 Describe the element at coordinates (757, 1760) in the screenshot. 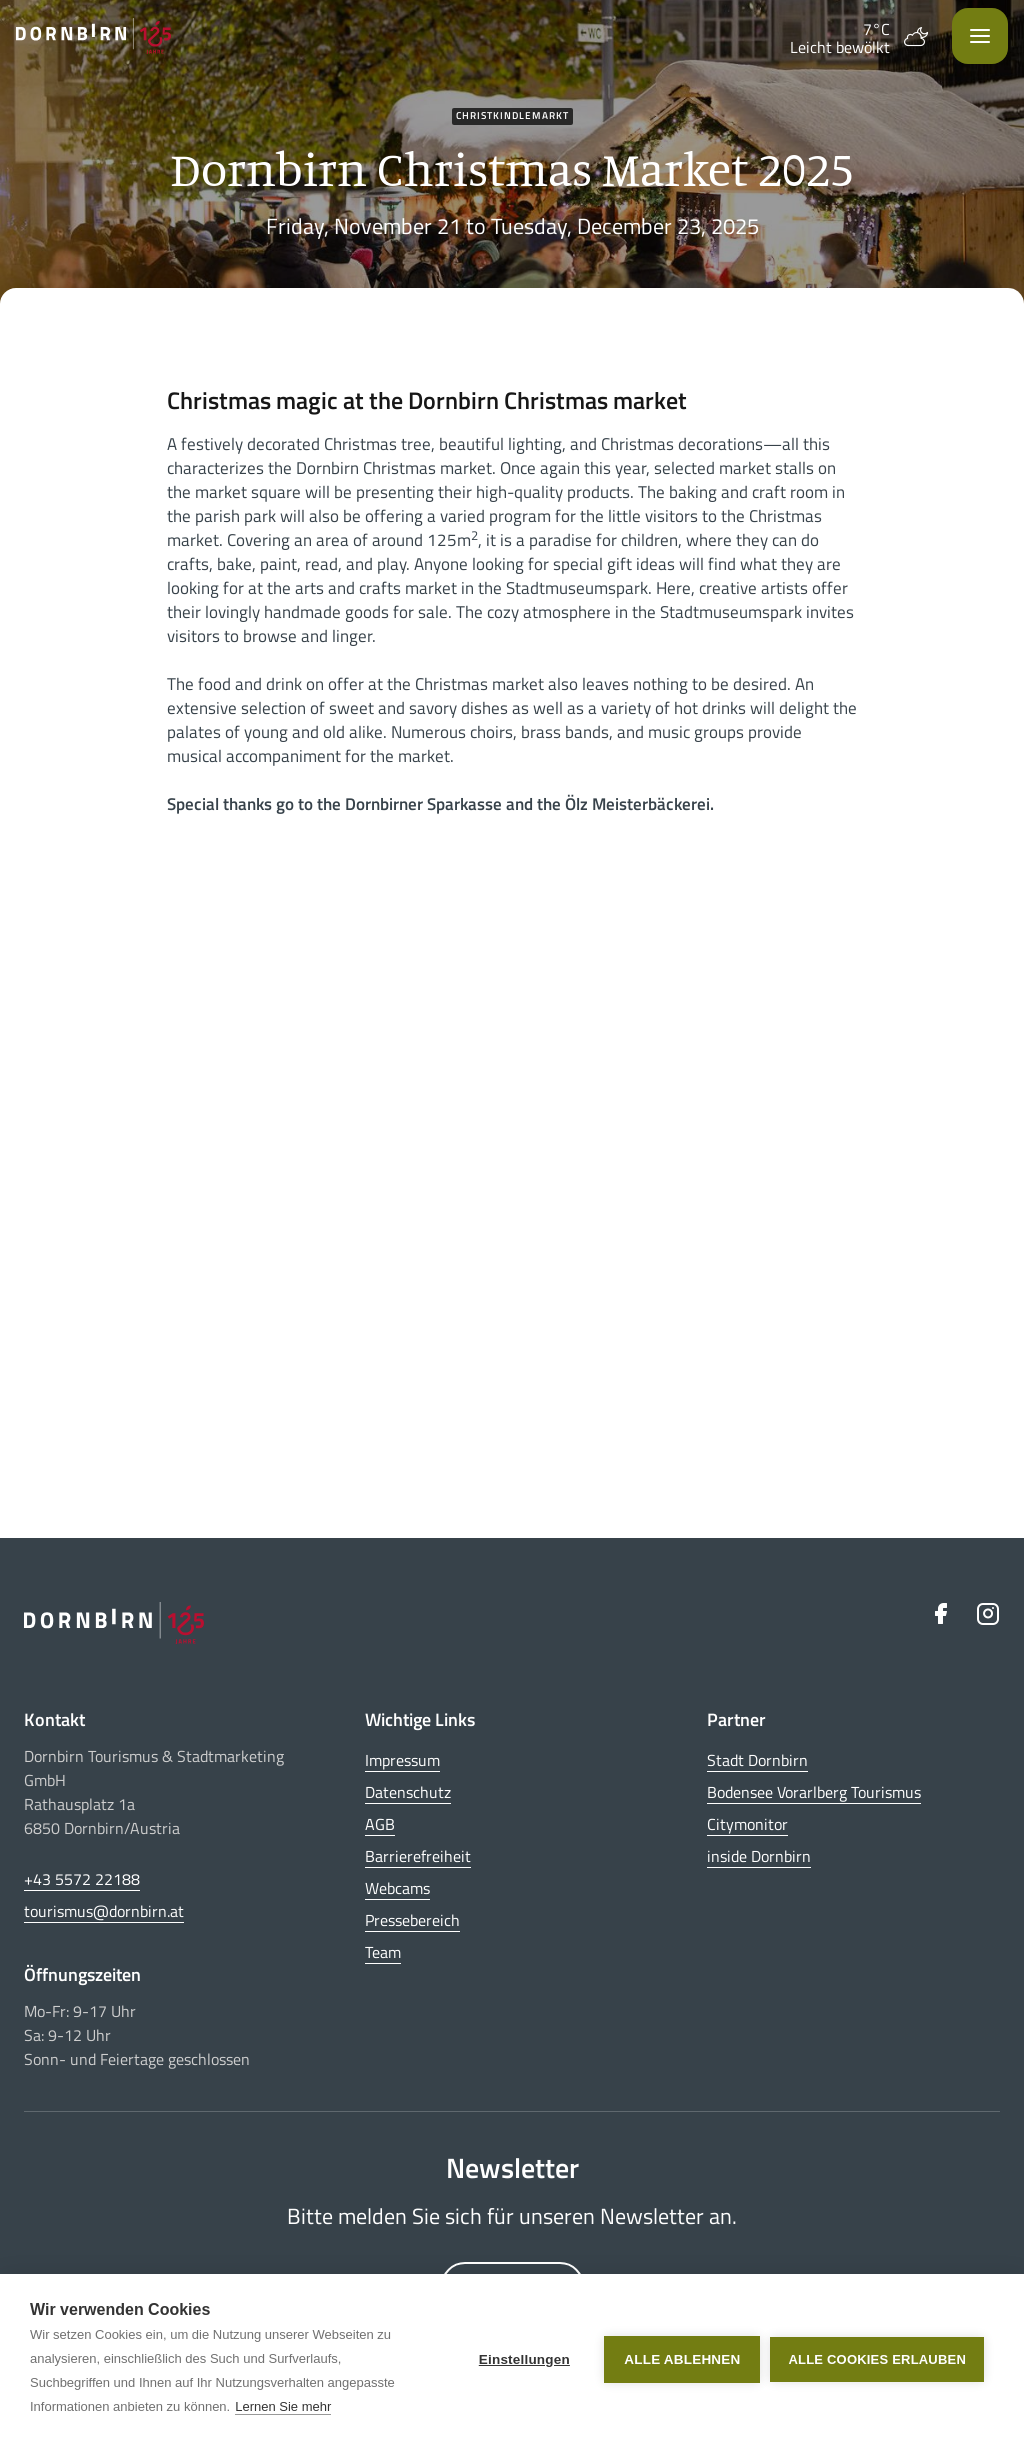

I see `Stadt Dornbirn` at that location.